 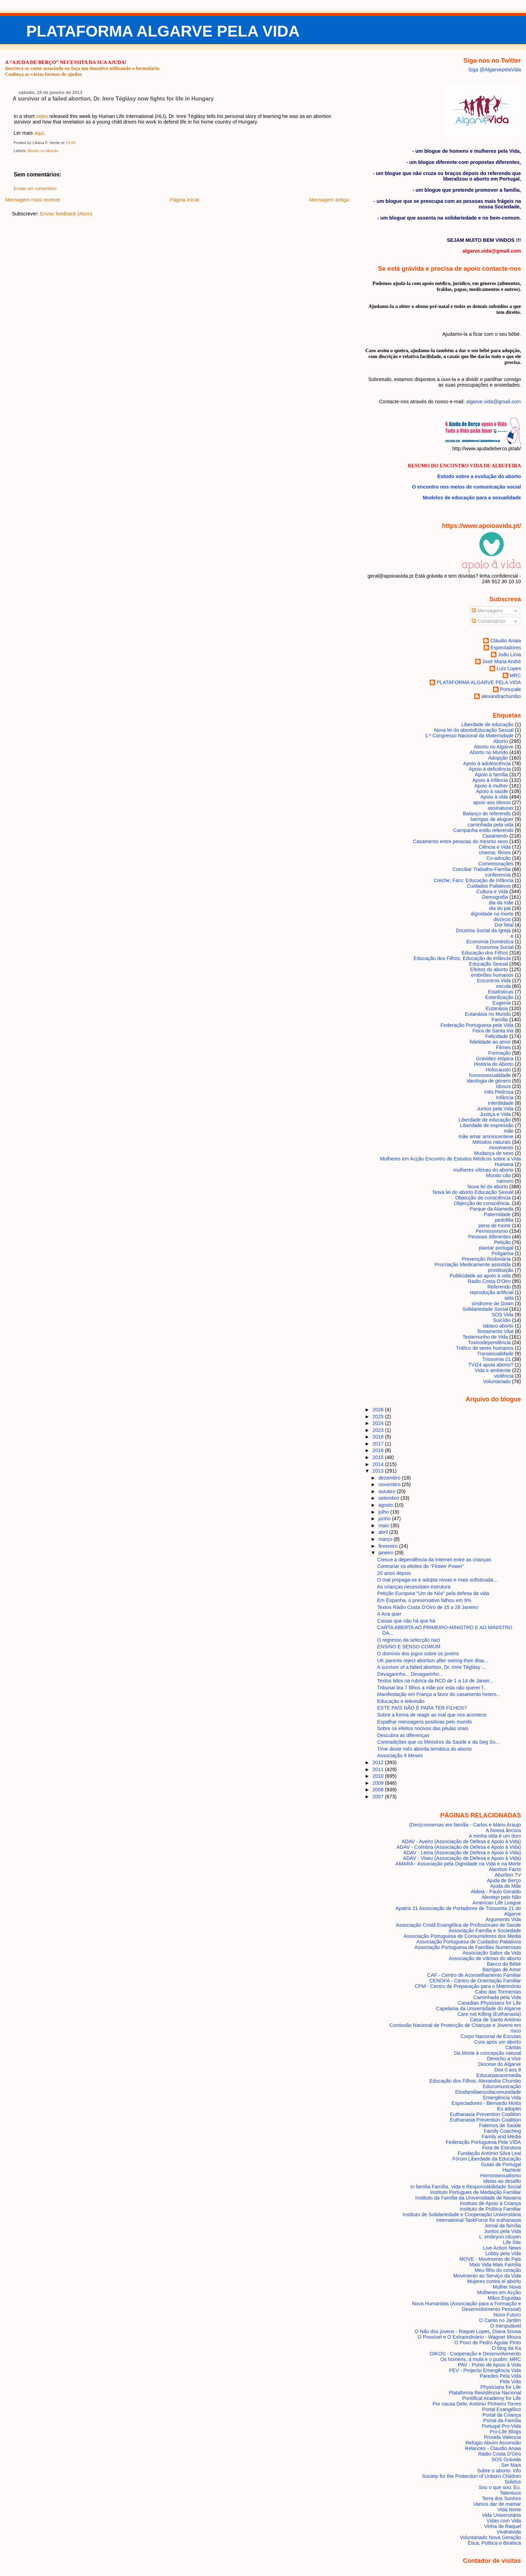 What do you see at coordinates (493, 2448) in the screenshot?
I see `Relances - Claudio Anaia` at bounding box center [493, 2448].